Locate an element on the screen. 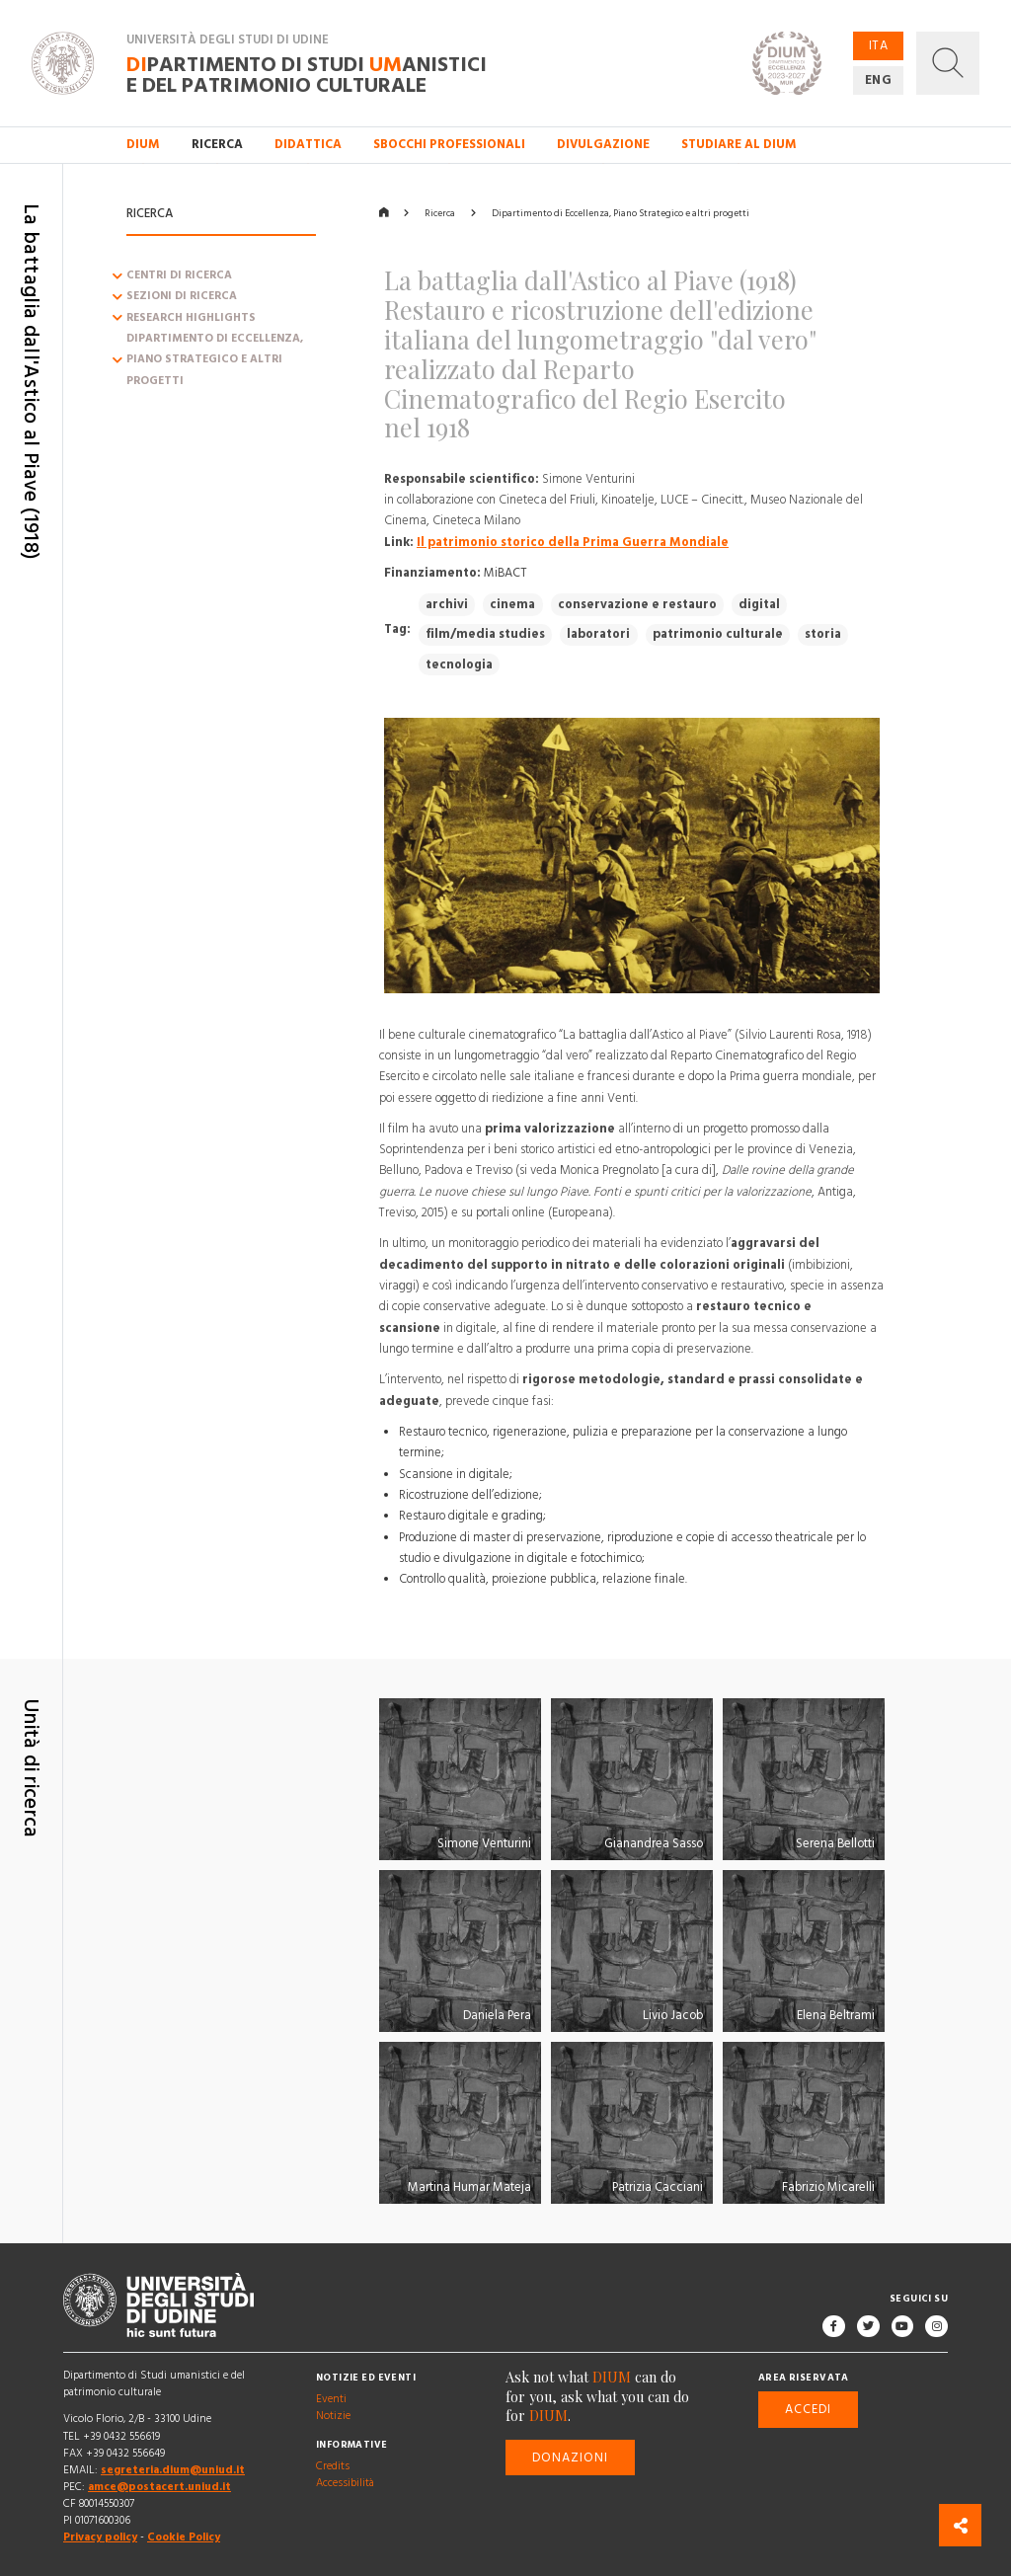 This screenshot has width=1011, height=2576. Studiare al DIUM is located at coordinates (739, 144).